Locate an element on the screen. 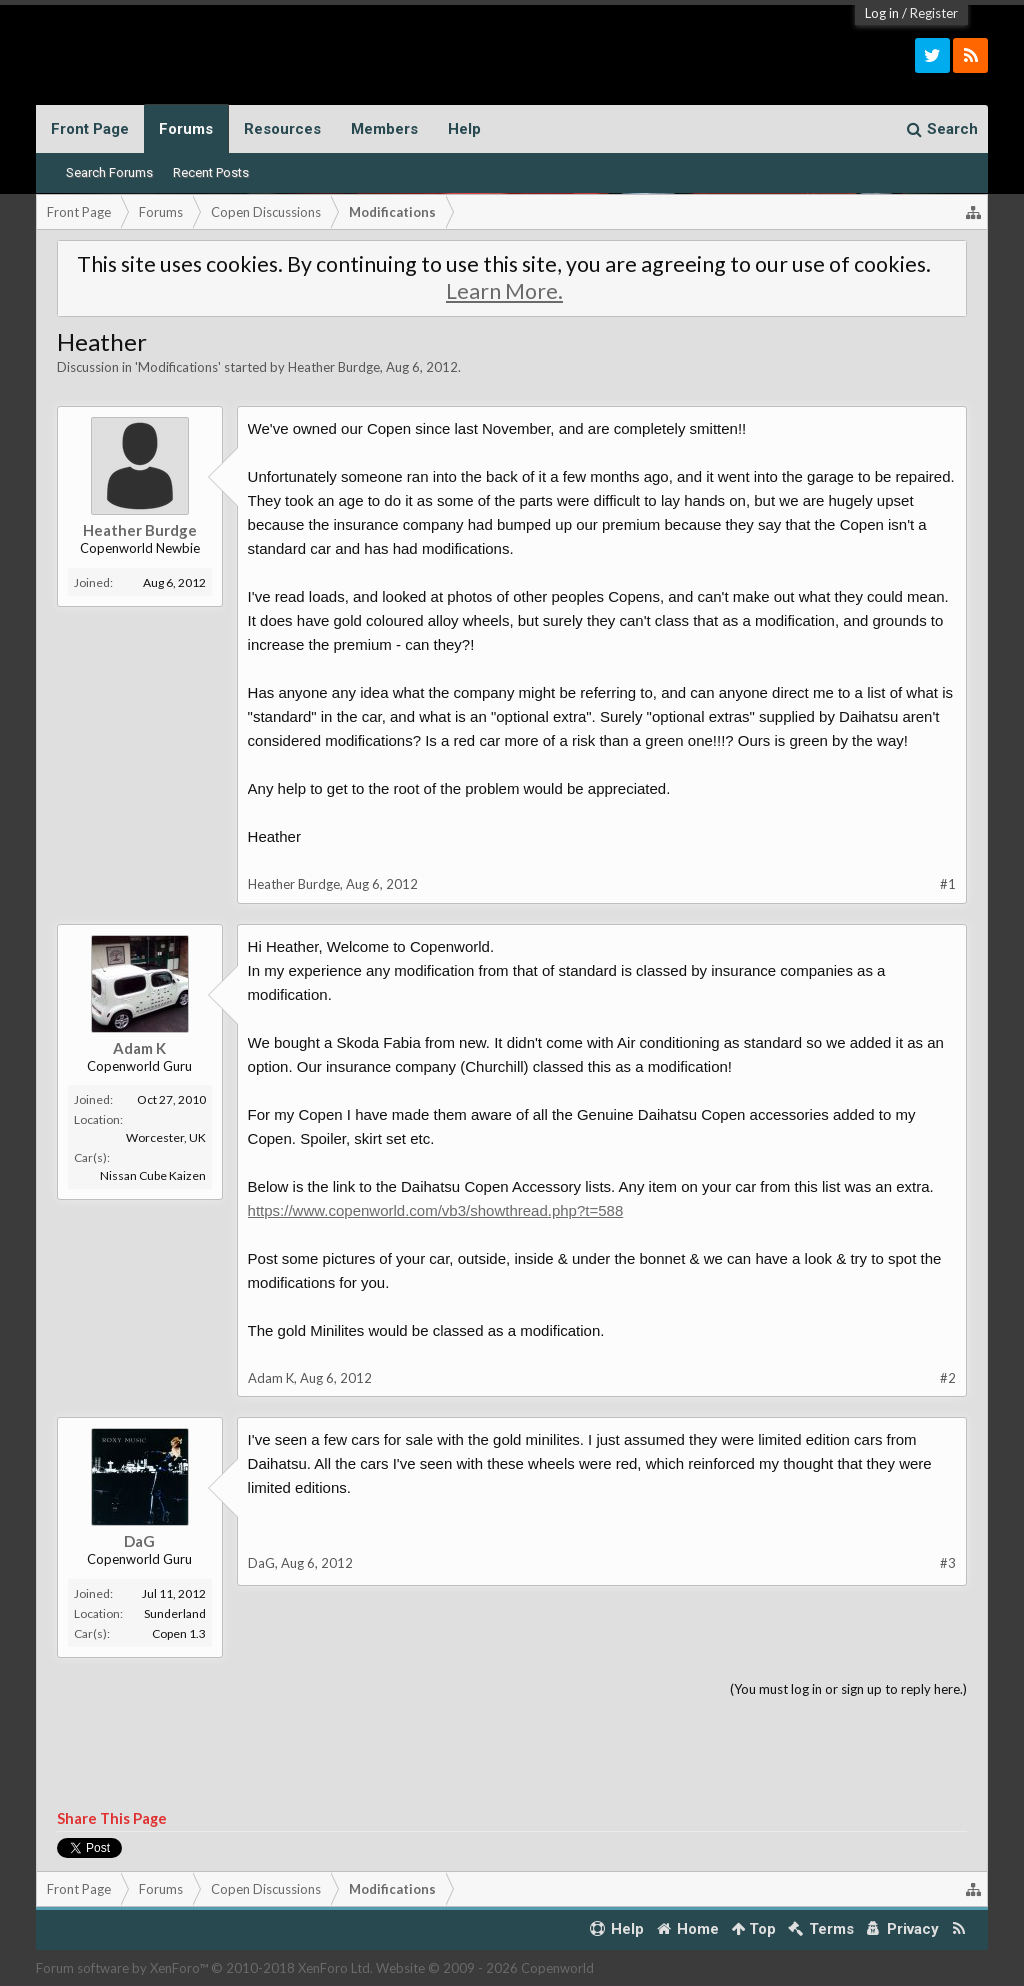 The width and height of the screenshot is (1024, 1986). [Advertisement] is located at coordinates (512, 1755).